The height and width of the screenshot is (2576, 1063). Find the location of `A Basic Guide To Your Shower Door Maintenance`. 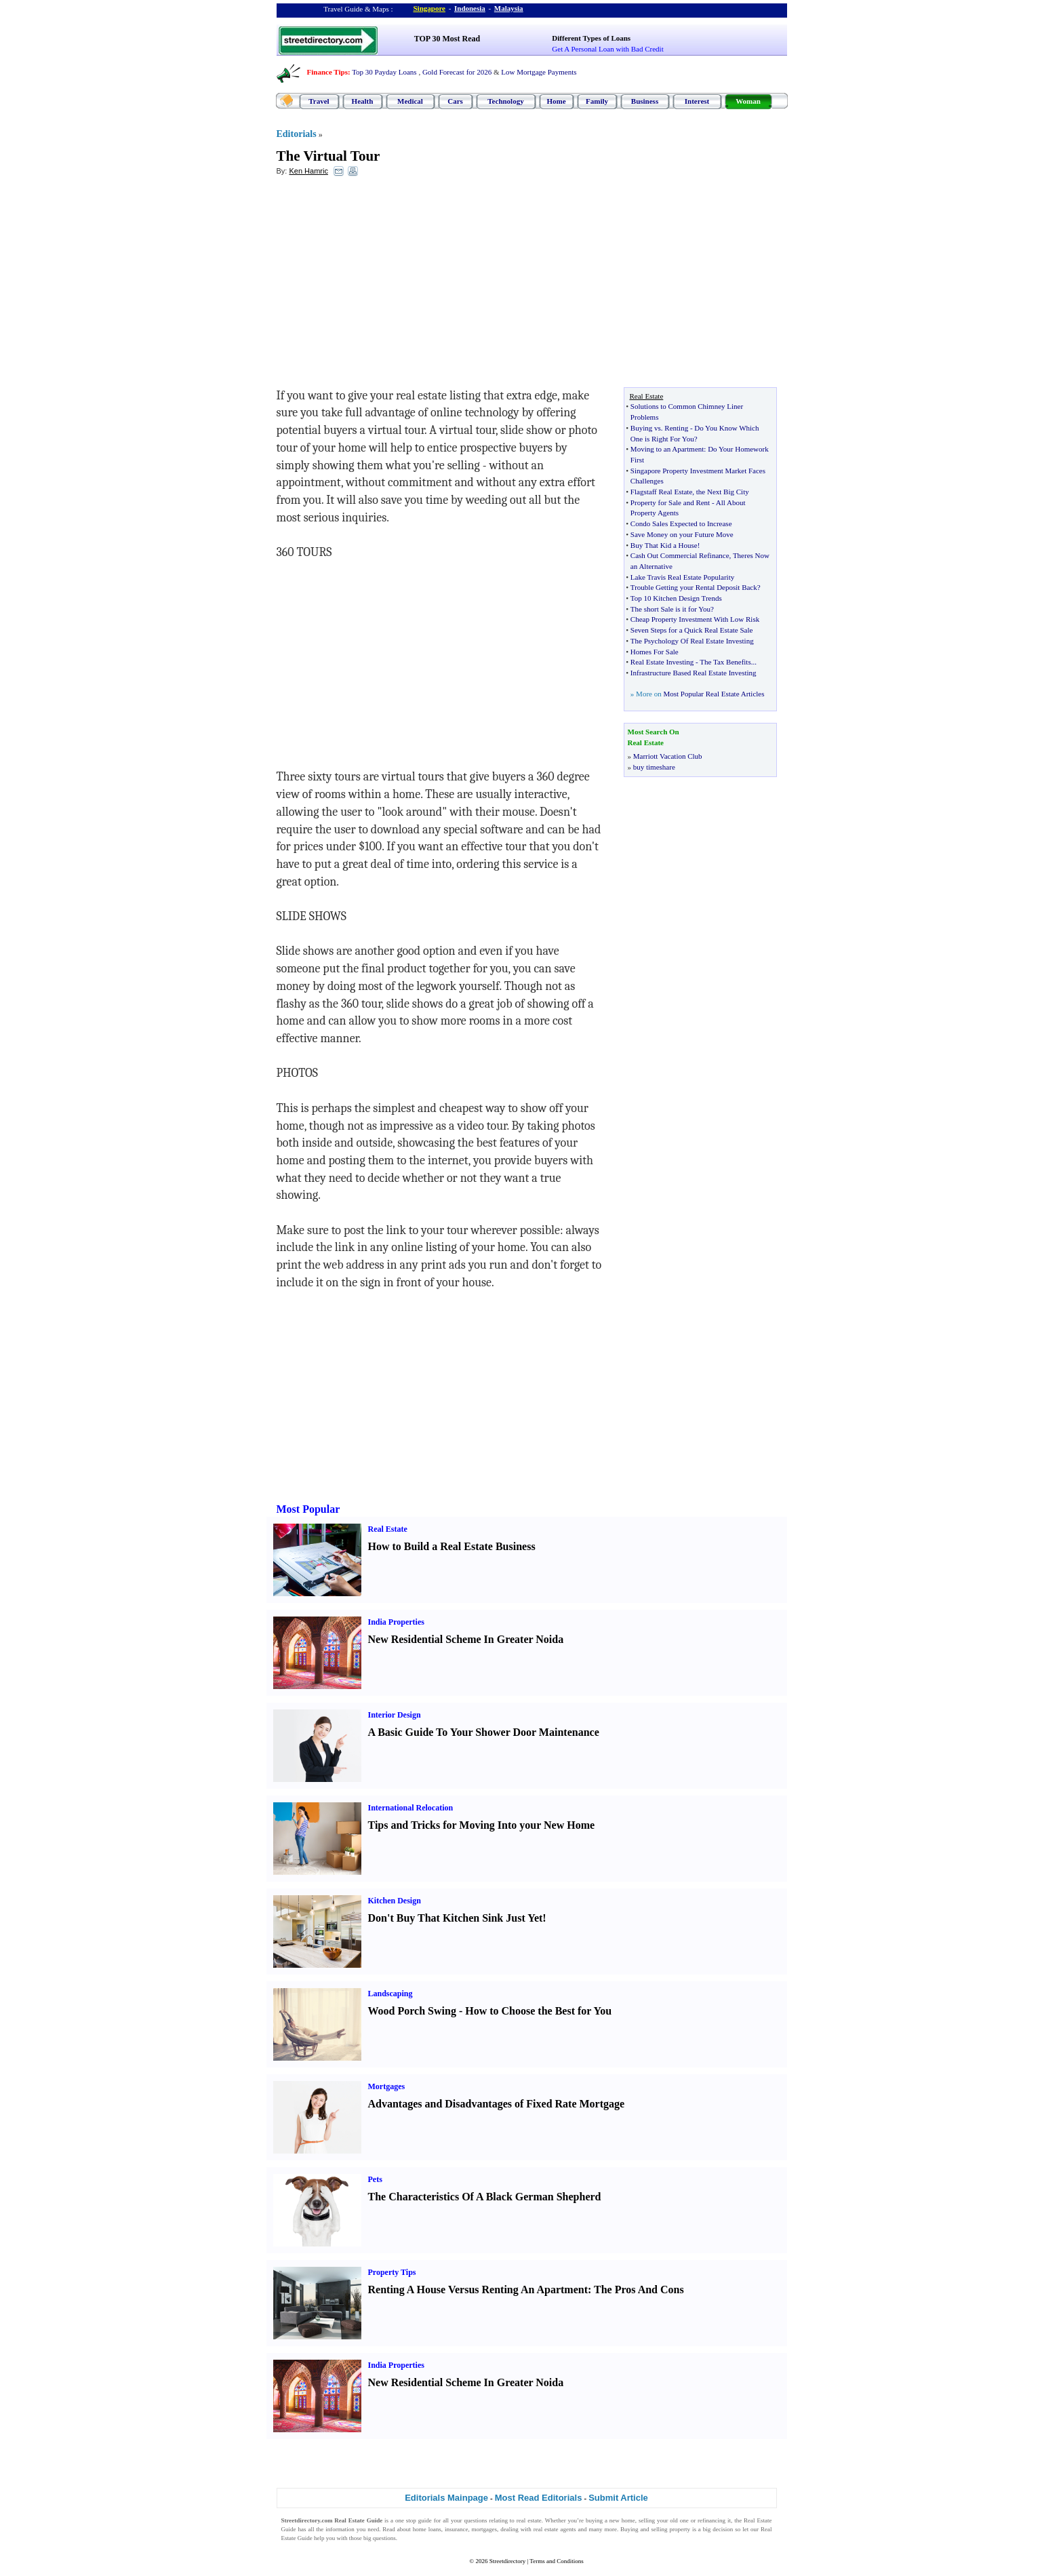

A Basic Guide To Your Shower Door Maintenance is located at coordinates (483, 1732).